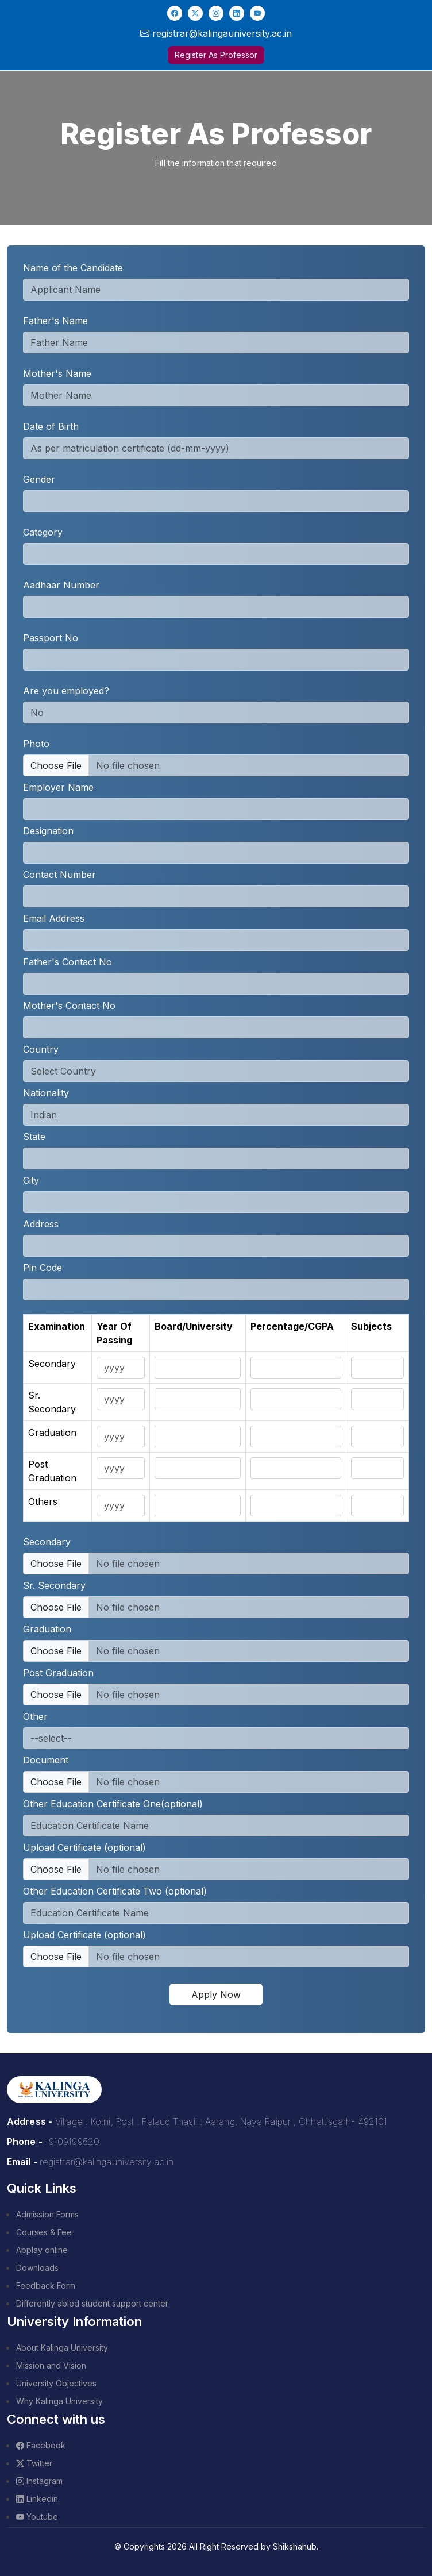 This screenshot has height=2576, width=432. What do you see at coordinates (35, 1716) in the screenshot?
I see `Other` at bounding box center [35, 1716].